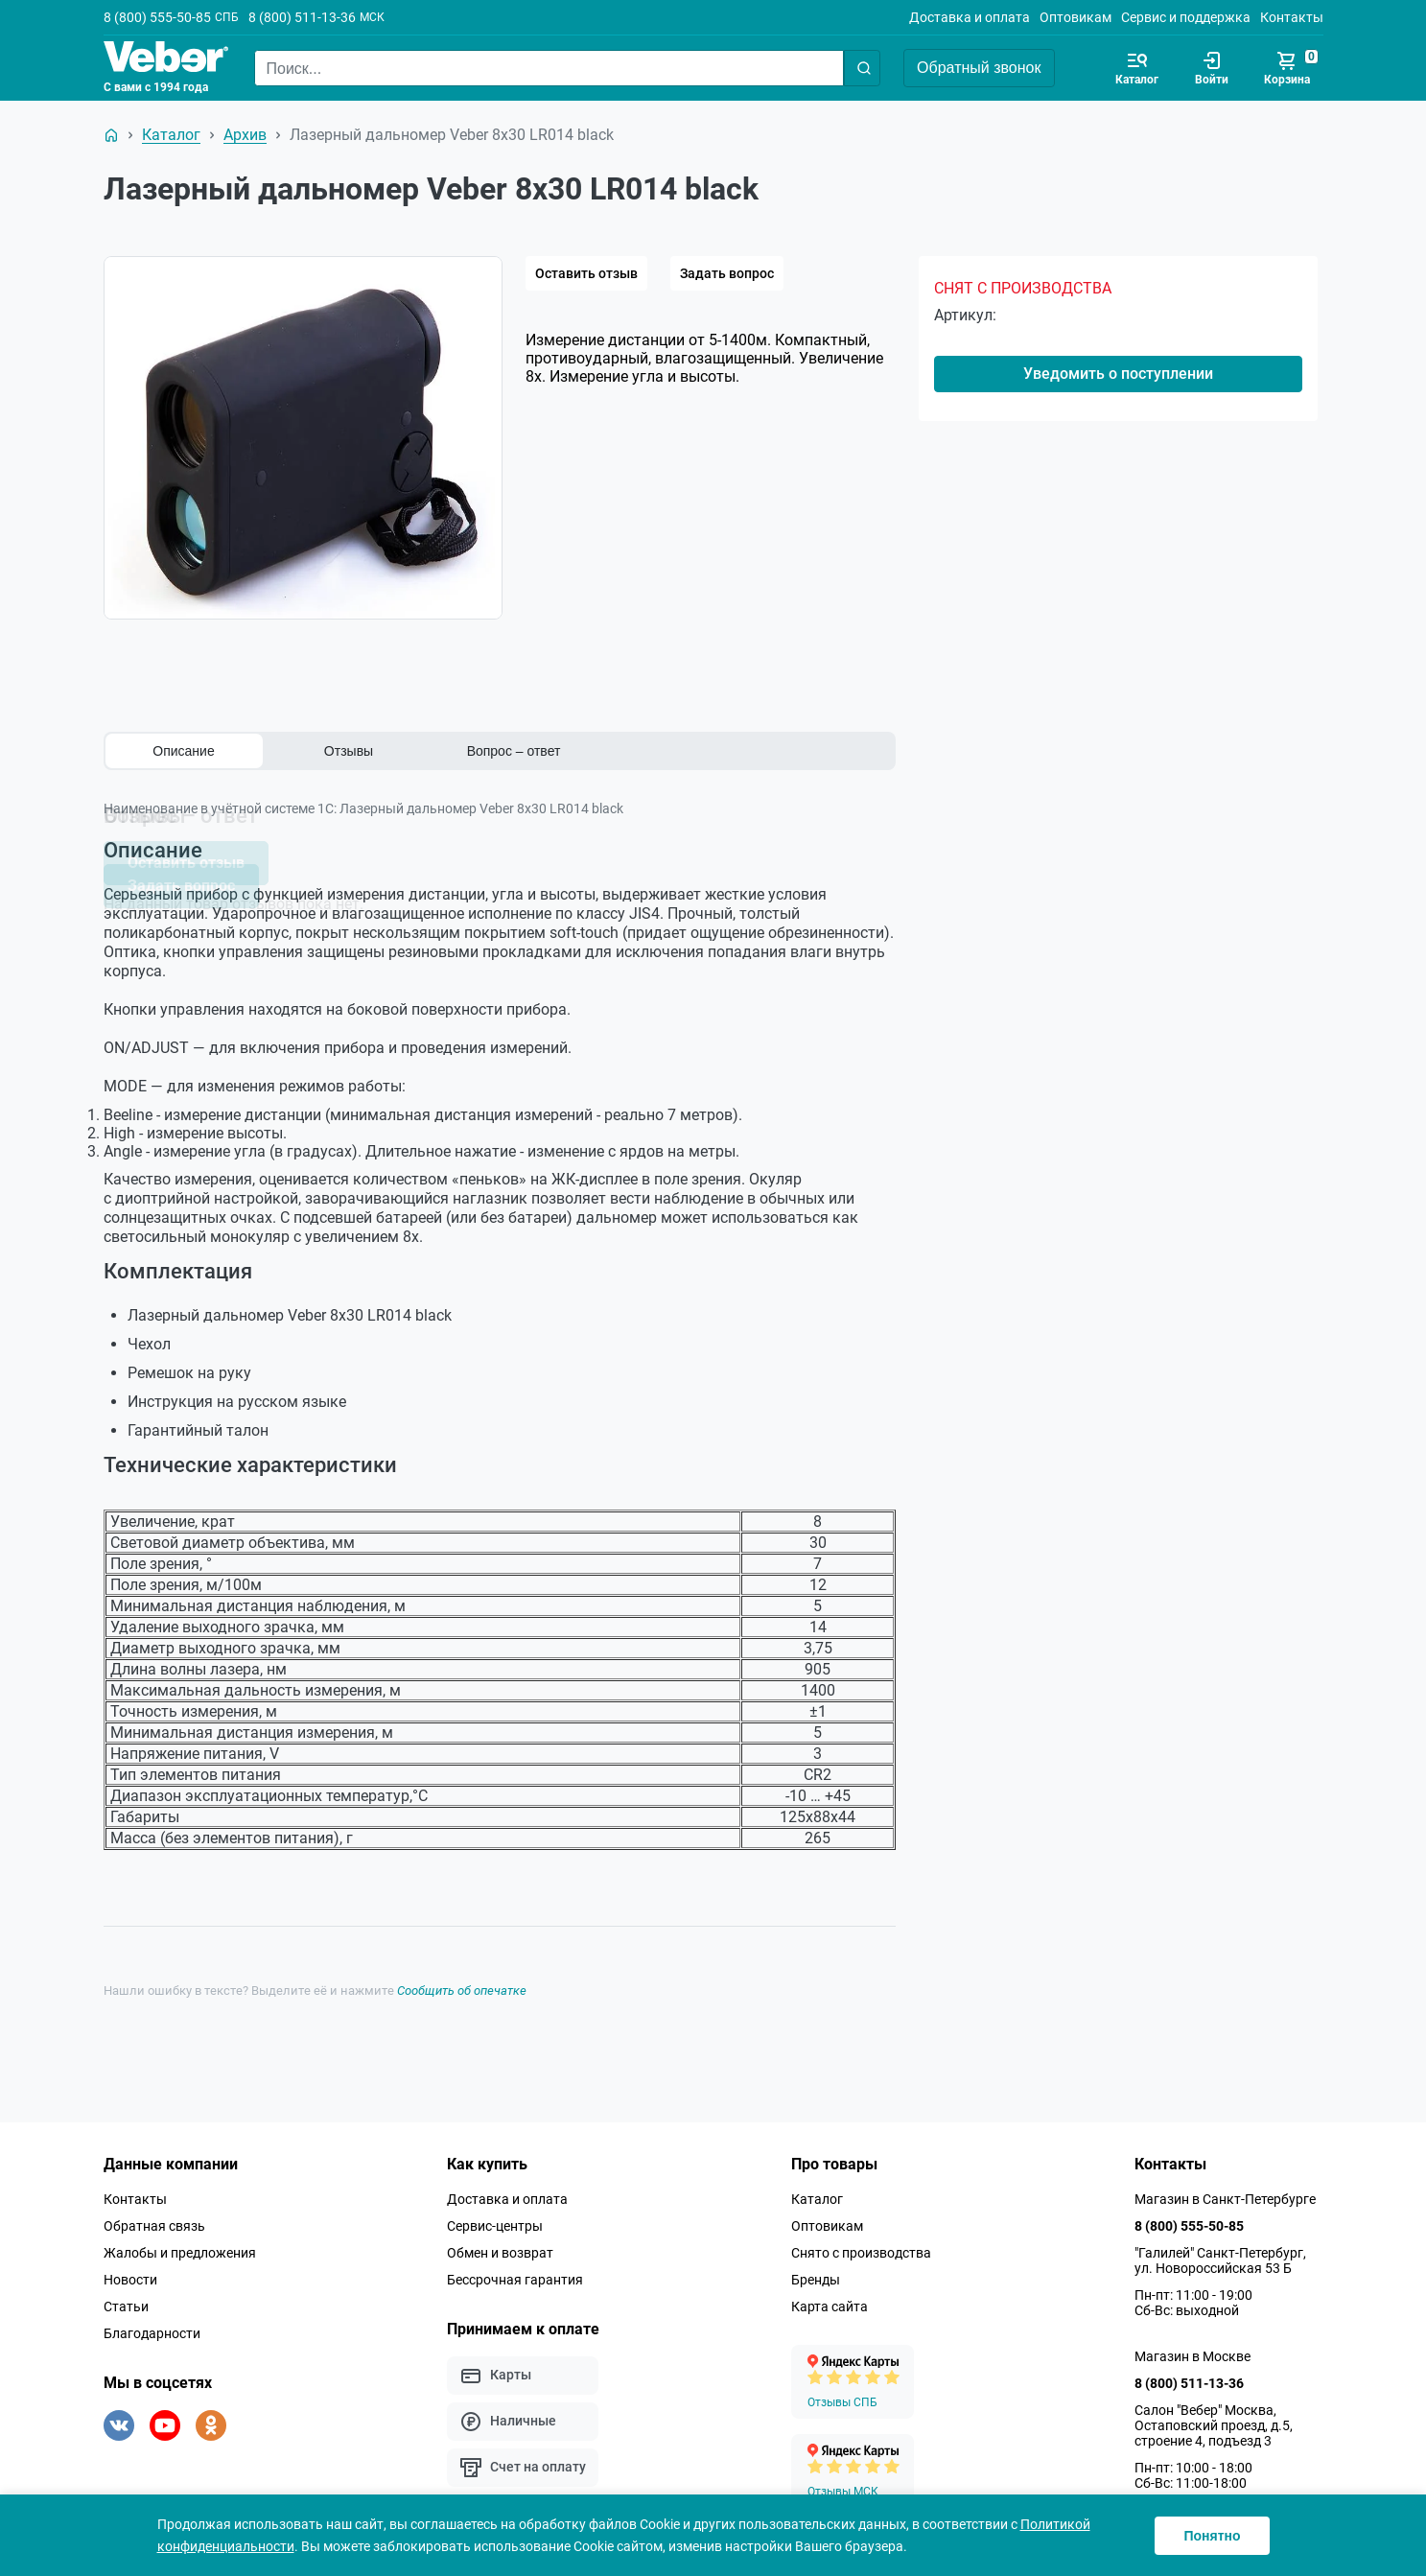 The width and height of the screenshot is (1426, 2576). Describe the element at coordinates (969, 17) in the screenshot. I see `Доставка и оплата` at that location.